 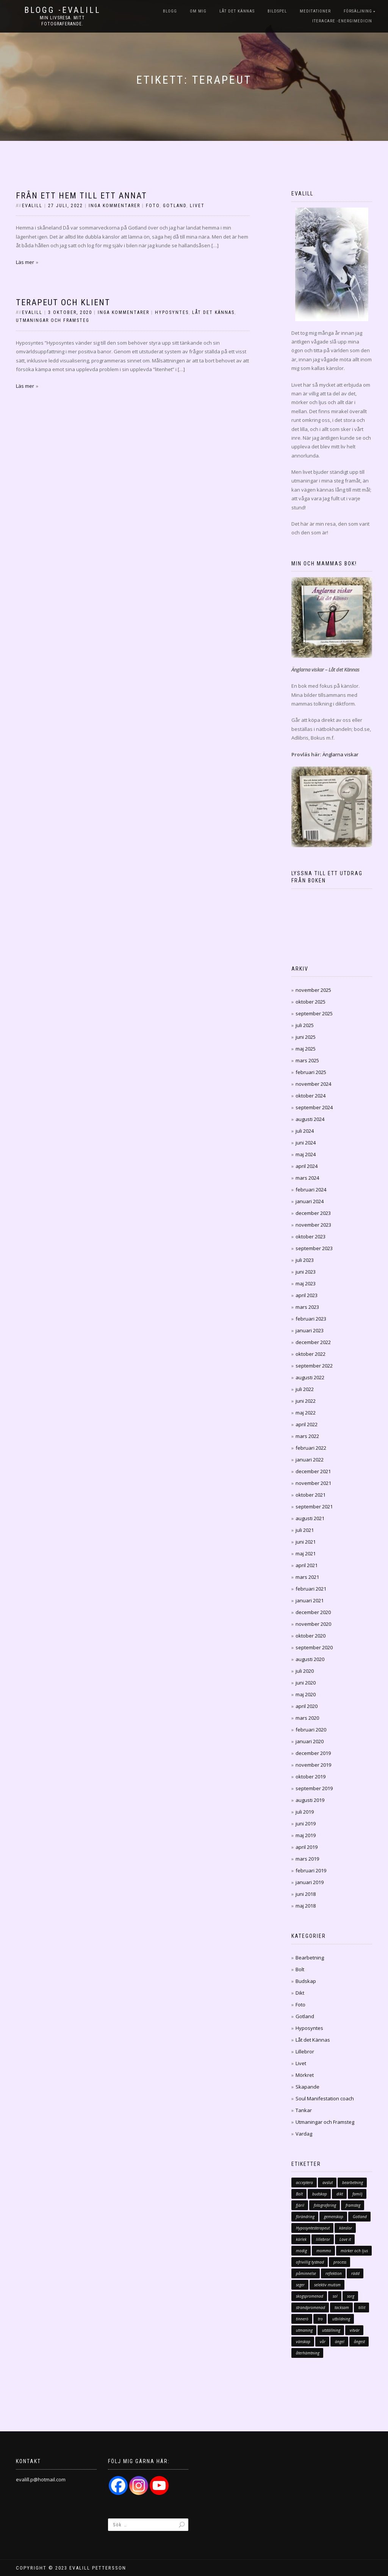 I want to click on september 2022, so click(x=314, y=1365).